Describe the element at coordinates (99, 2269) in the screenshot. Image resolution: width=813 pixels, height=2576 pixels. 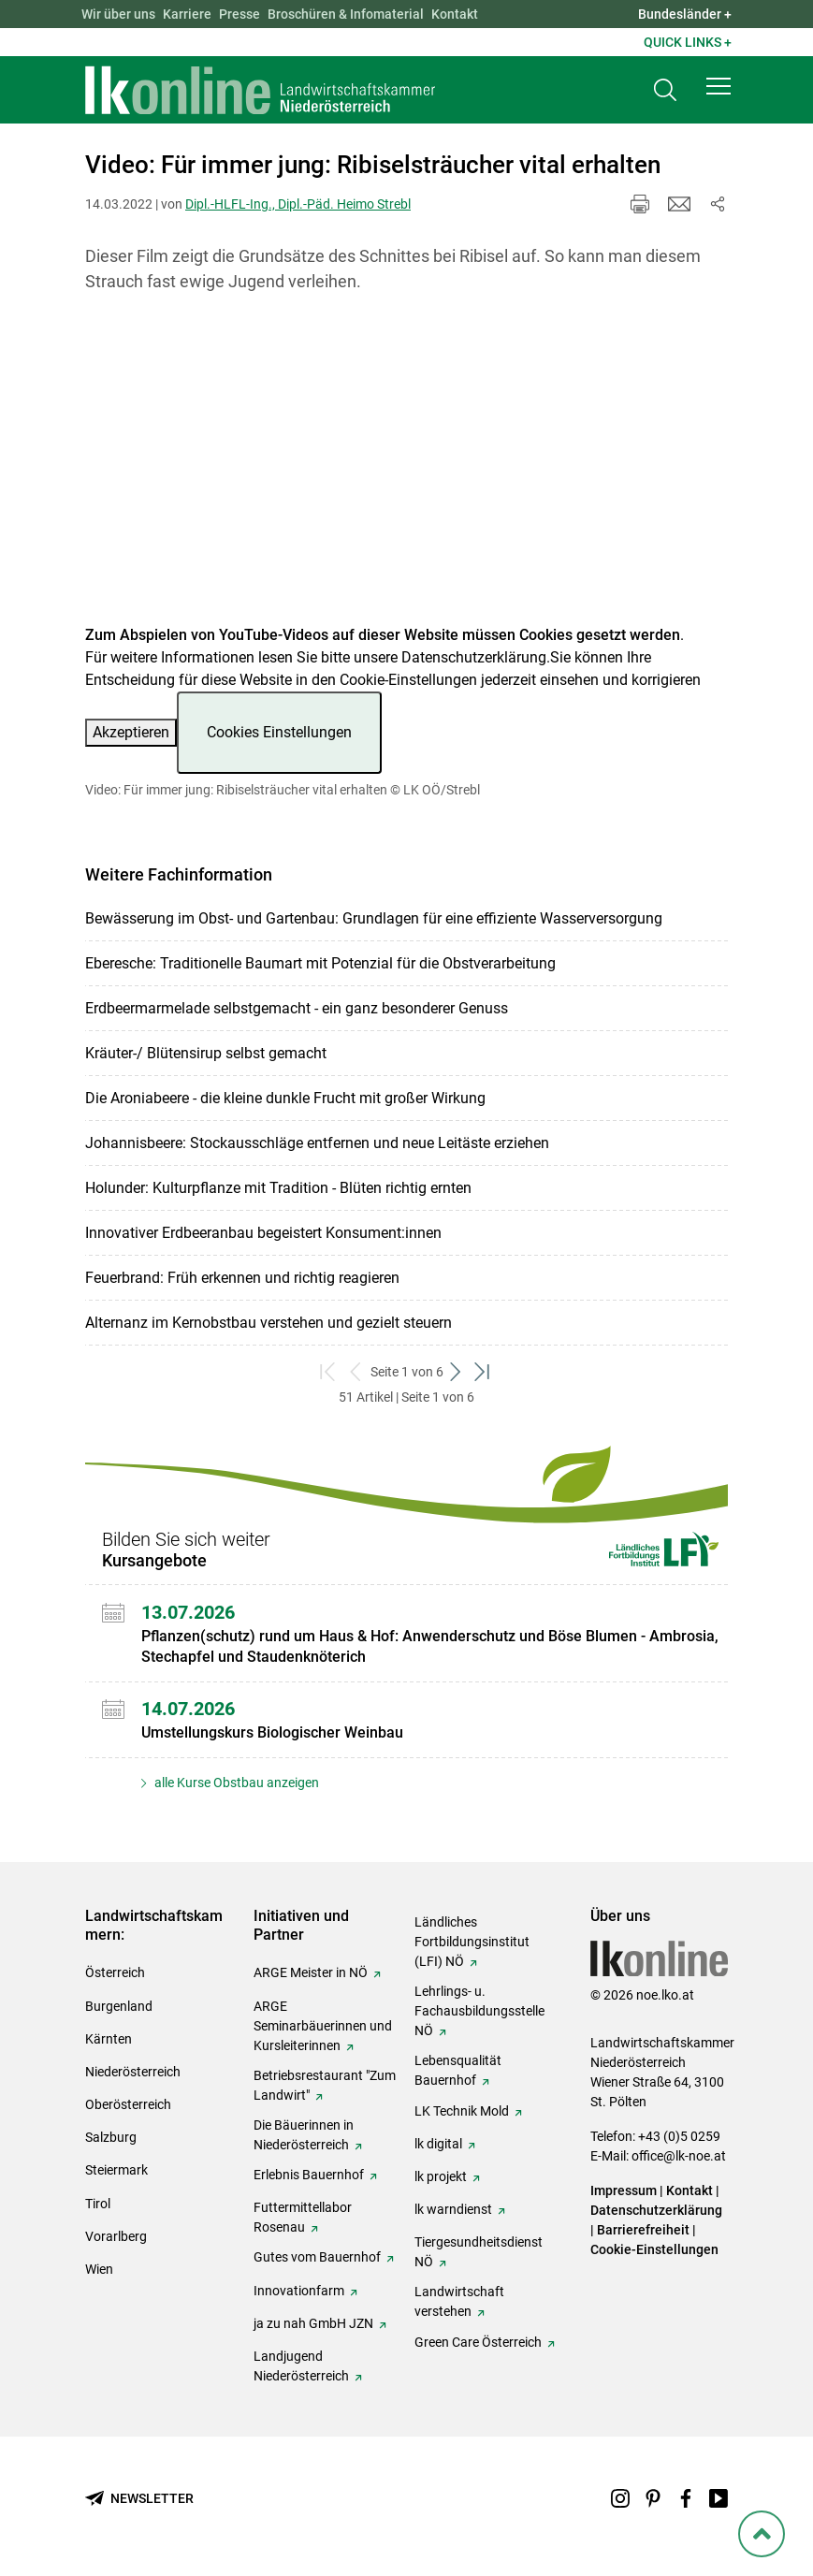
I see `Wien` at that location.